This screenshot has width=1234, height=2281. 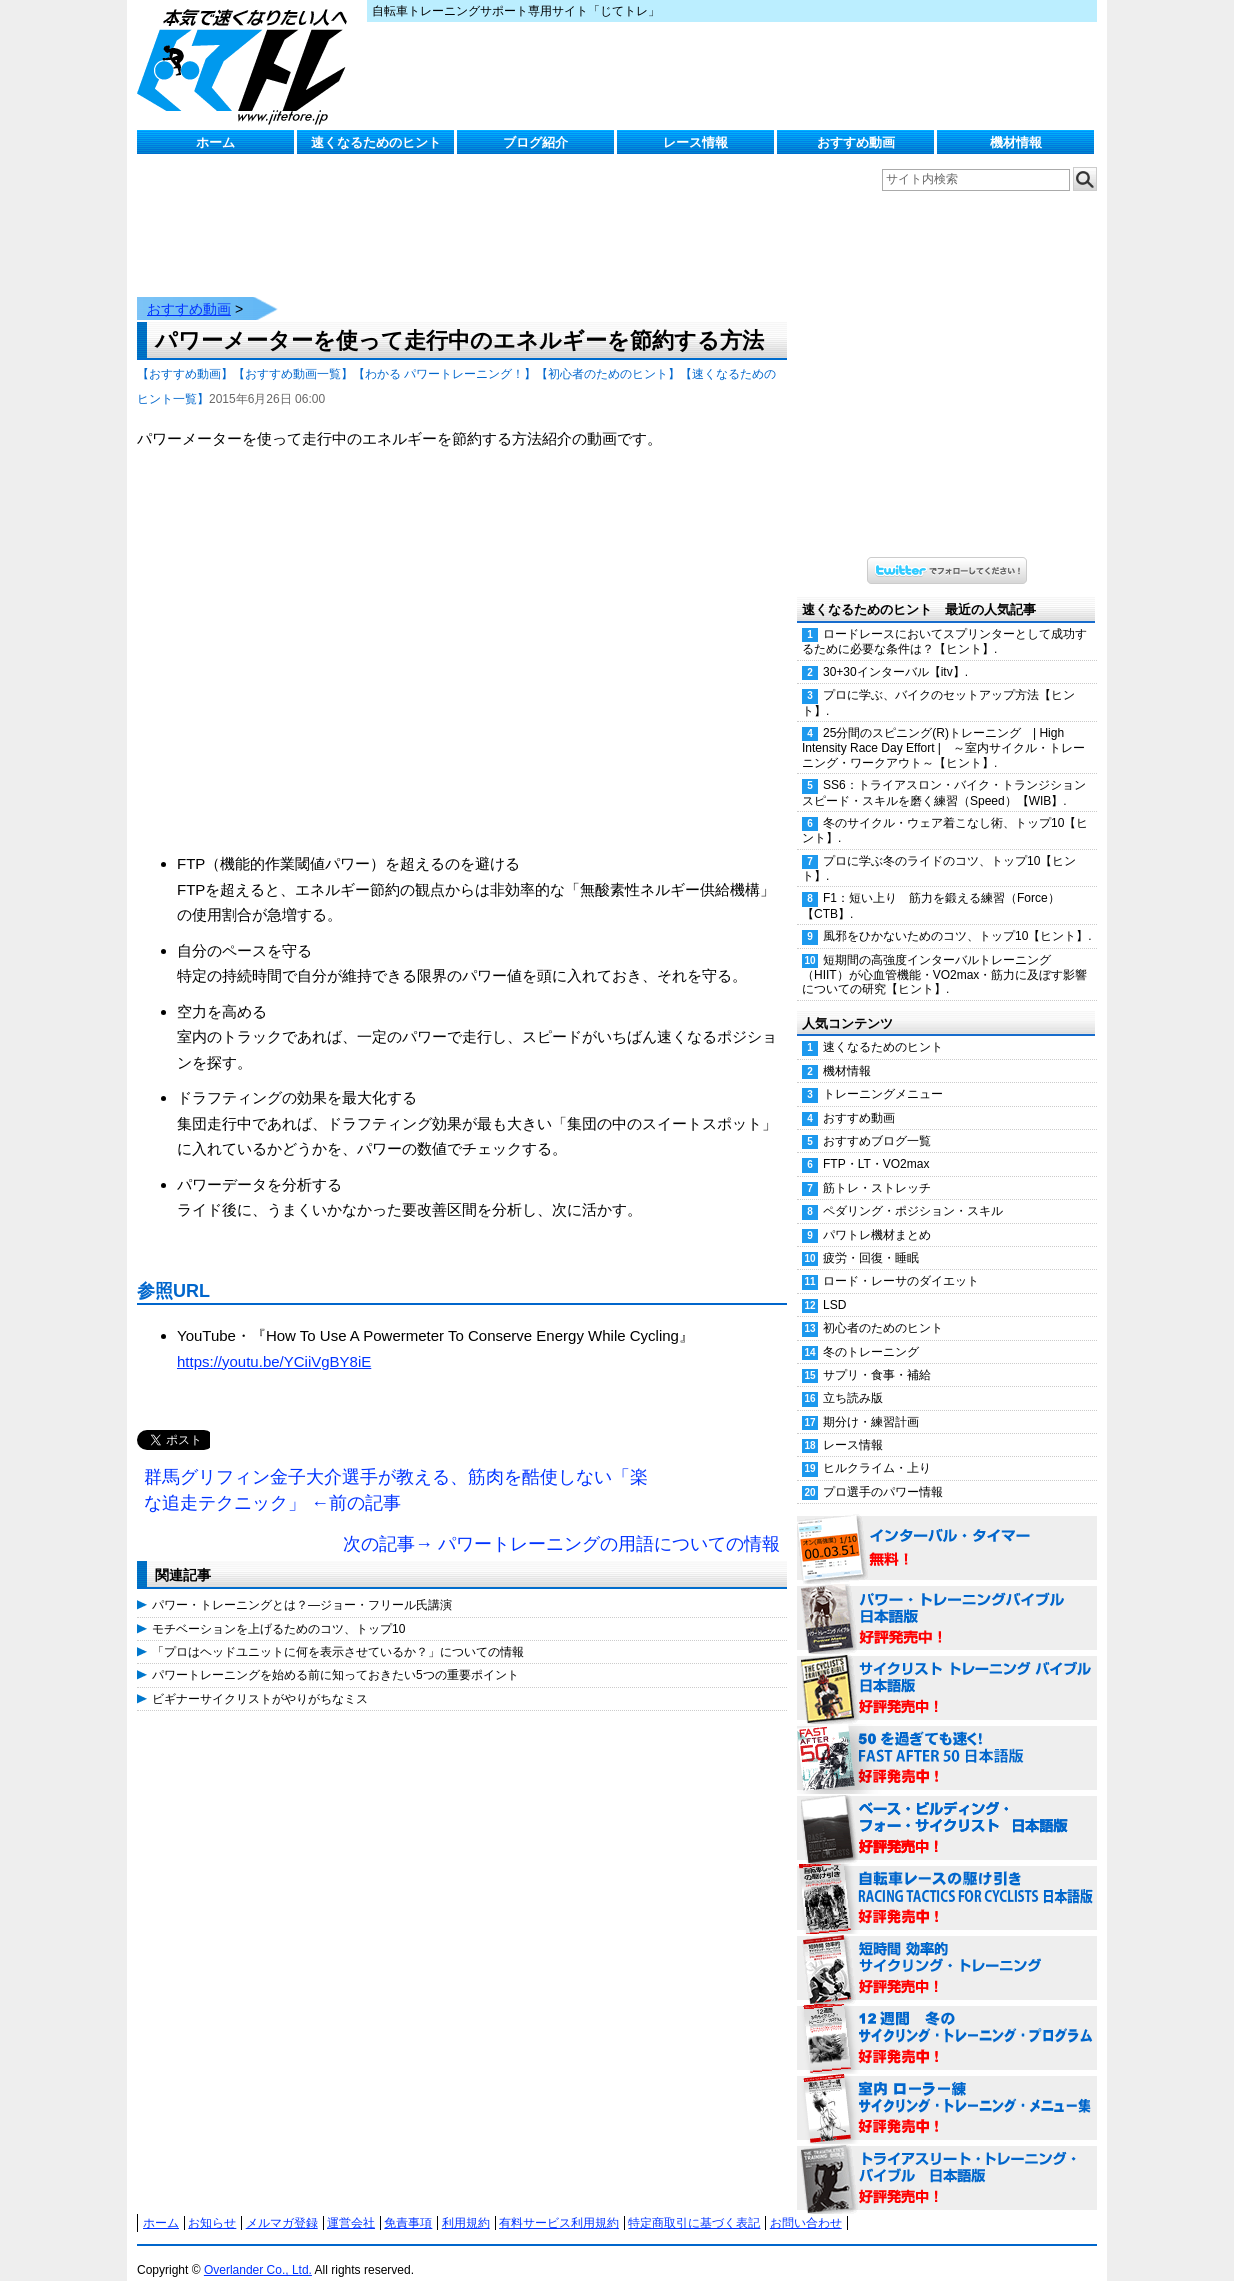 What do you see at coordinates (466, 2203) in the screenshot?
I see `利用規約` at bounding box center [466, 2203].